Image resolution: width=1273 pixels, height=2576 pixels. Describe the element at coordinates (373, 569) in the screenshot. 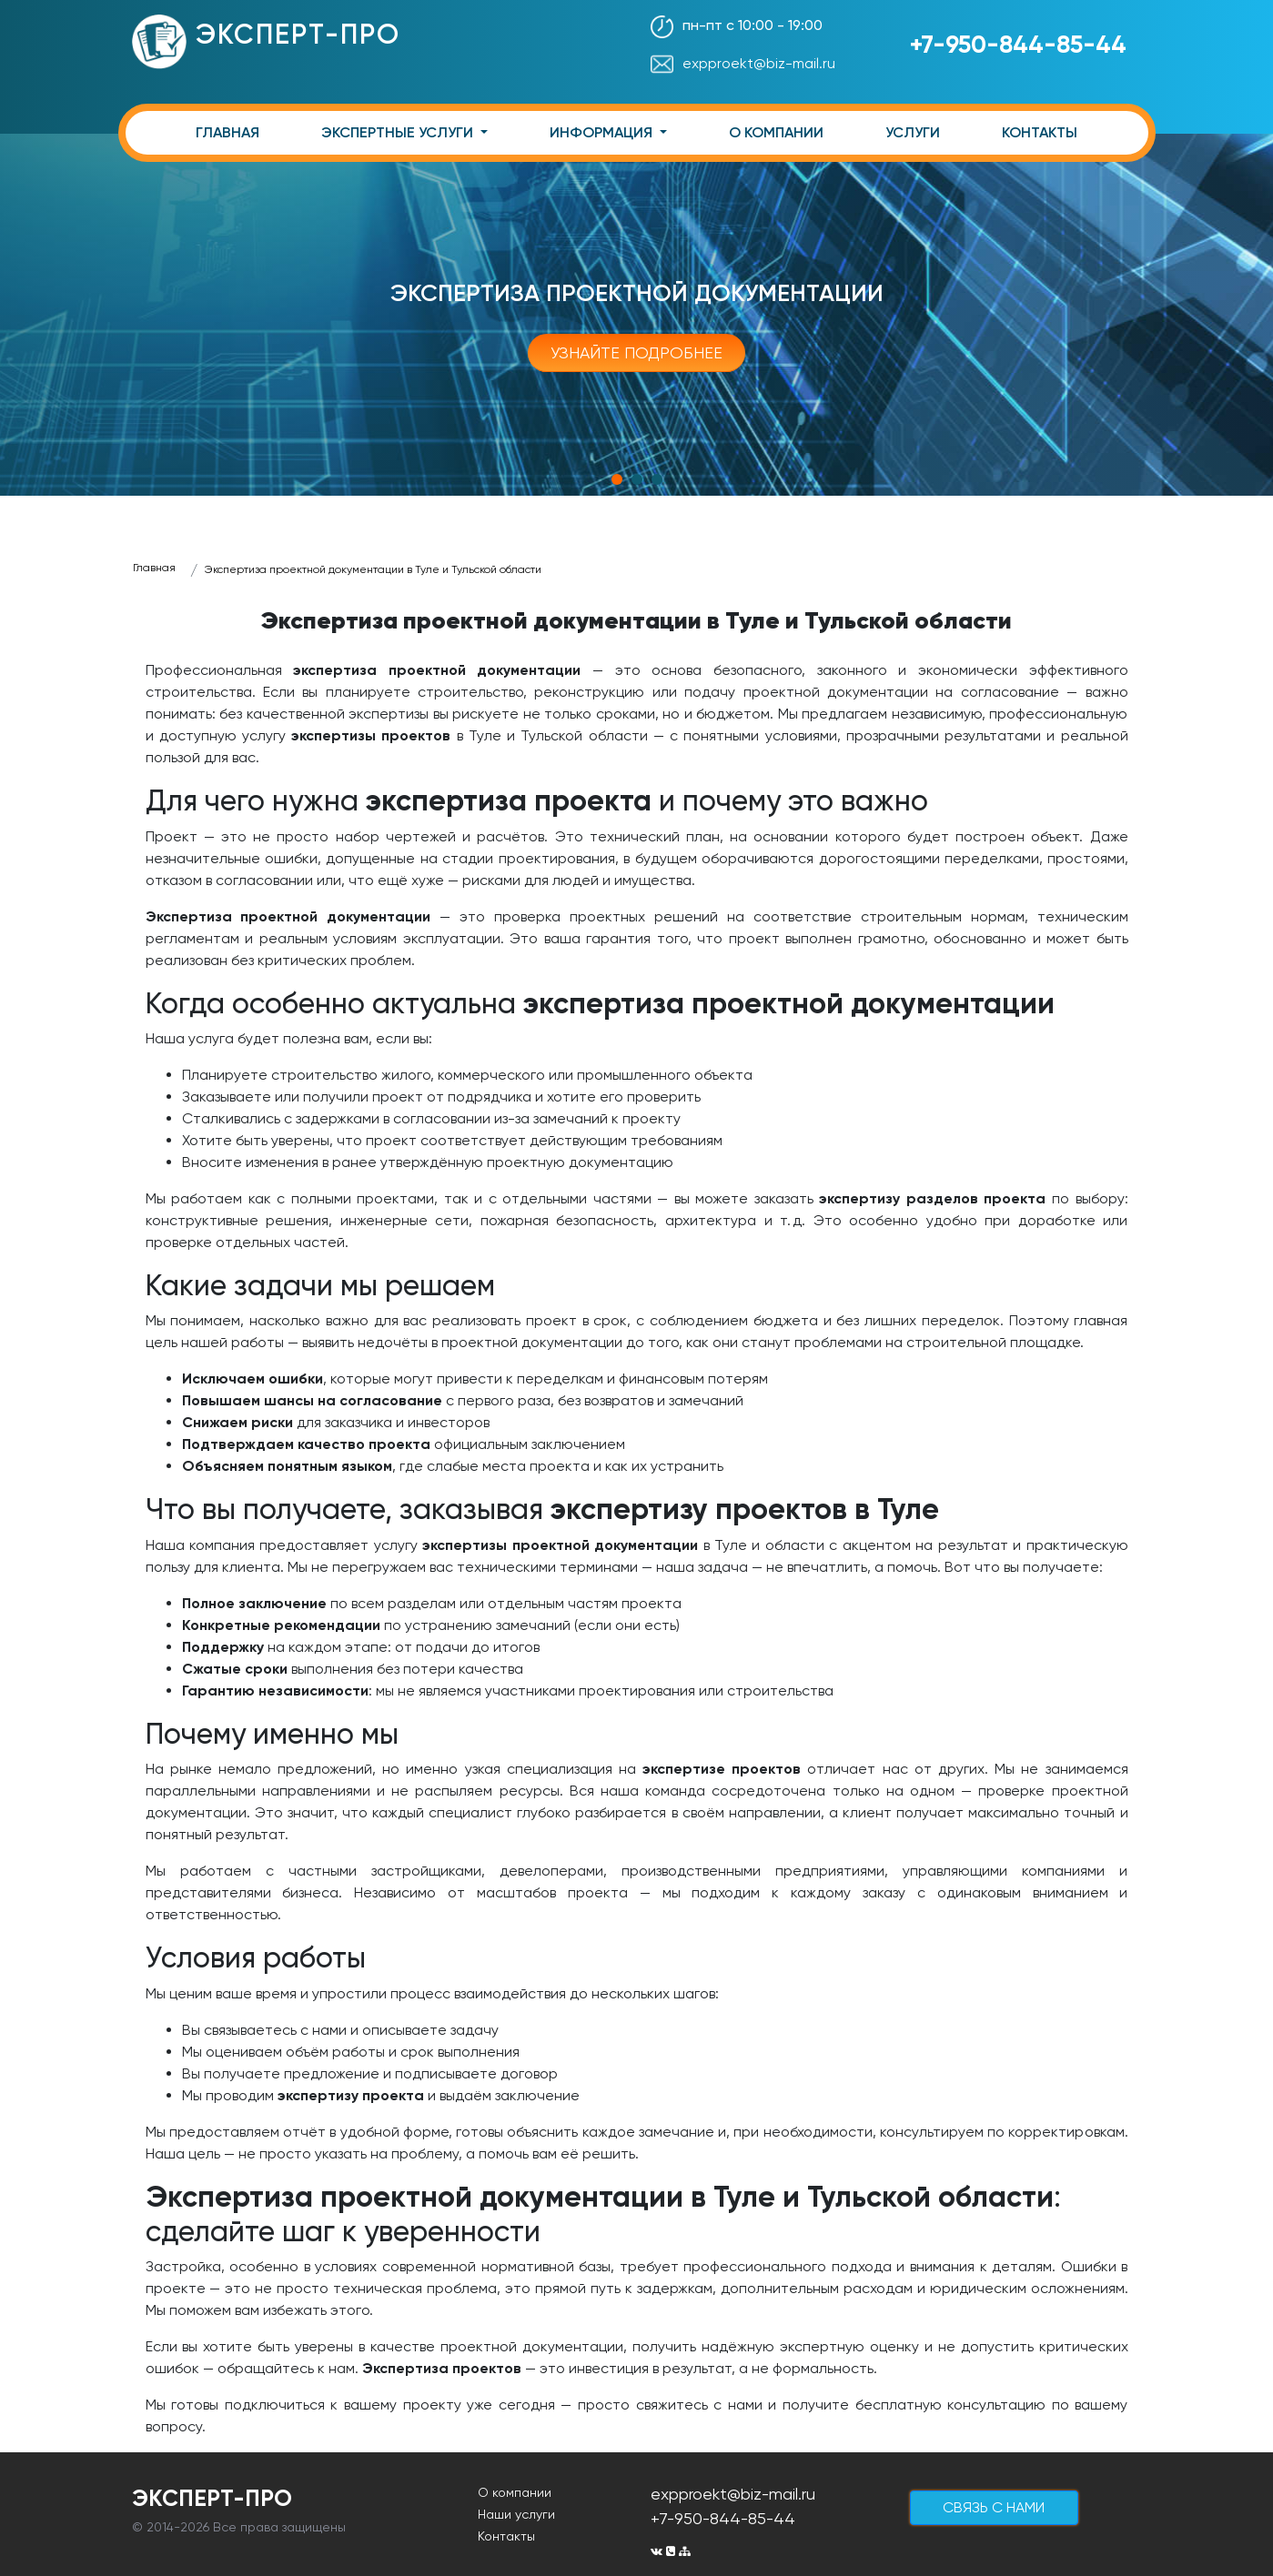

I see `Экспертиза проектной документации в Туле и Тульской области` at that location.